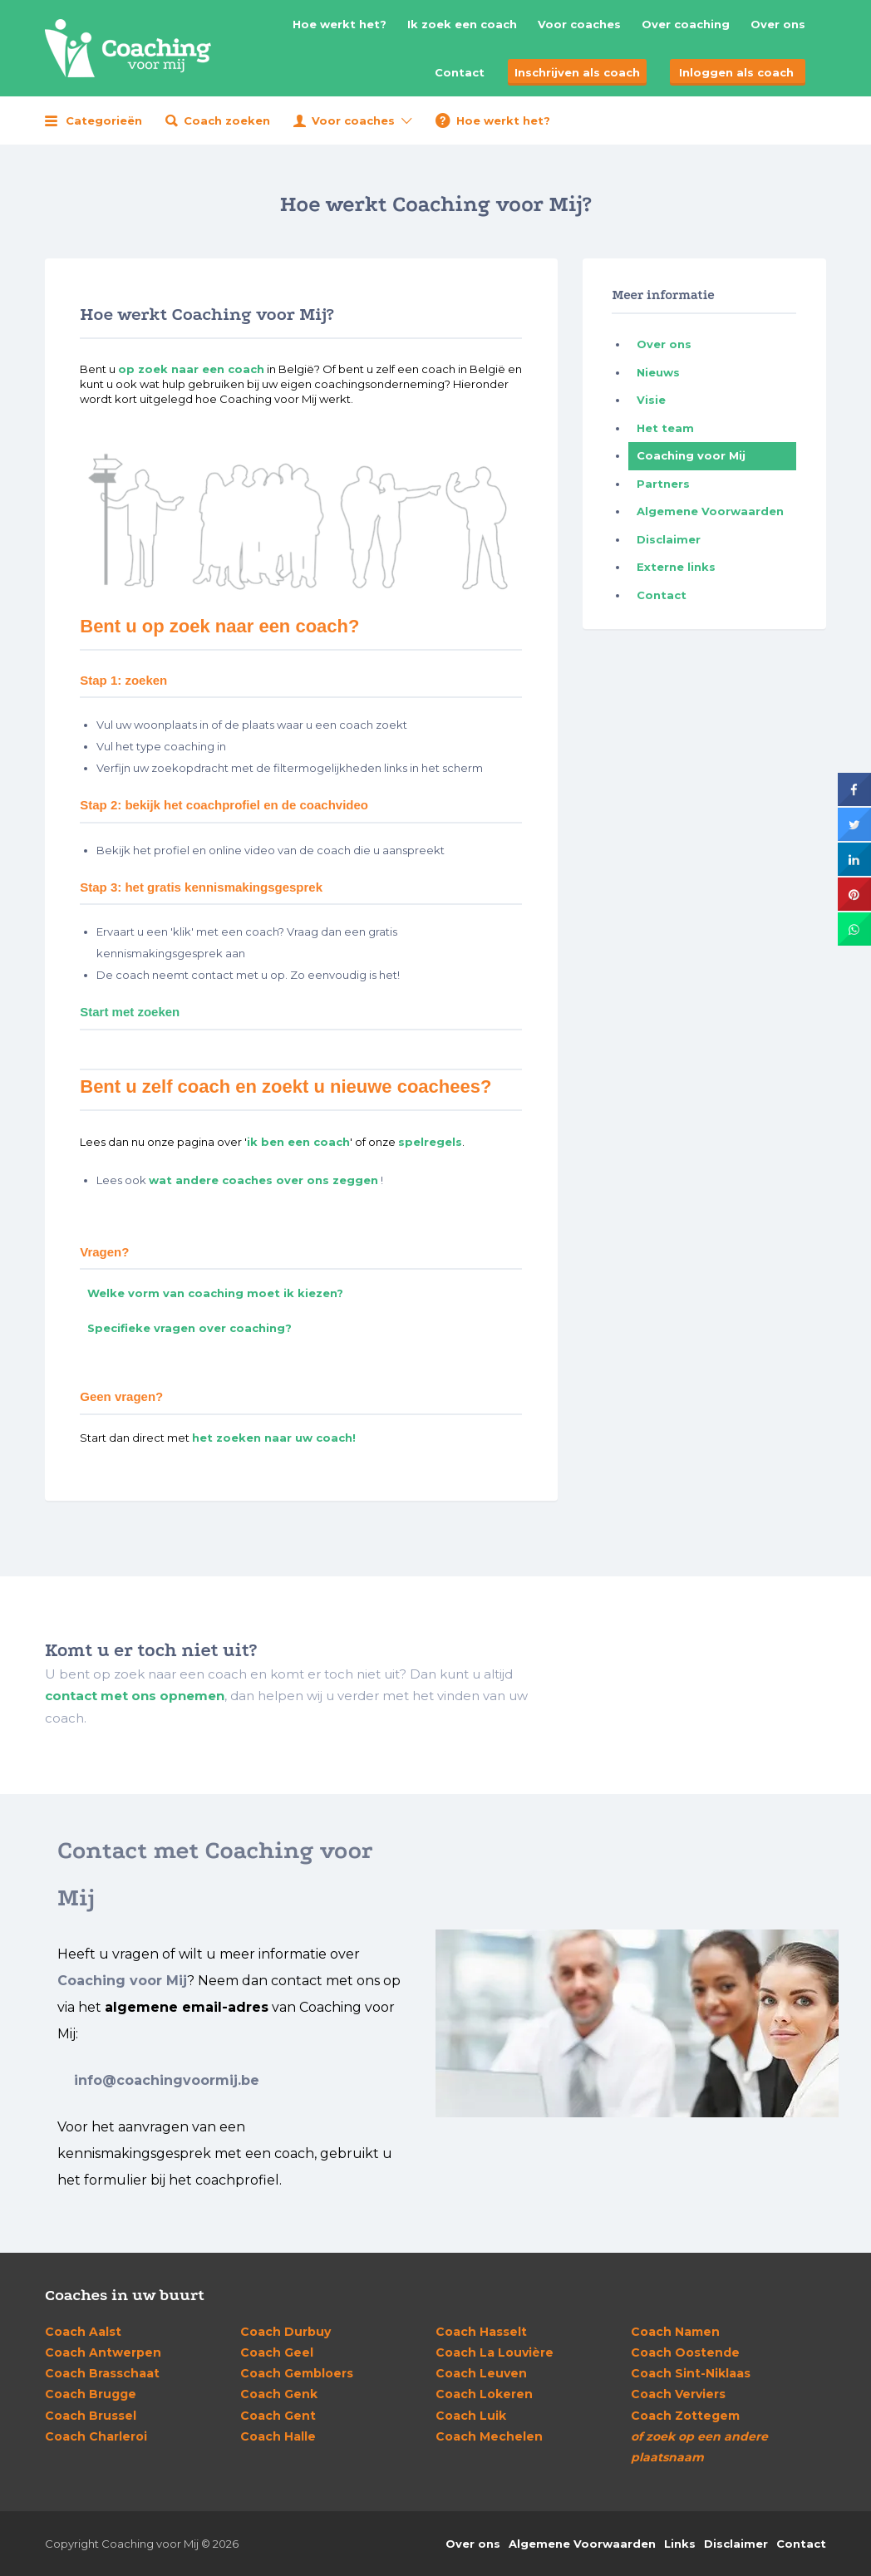 Image resolution: width=871 pixels, height=2576 pixels. What do you see at coordinates (686, 24) in the screenshot?
I see `Over coaching` at bounding box center [686, 24].